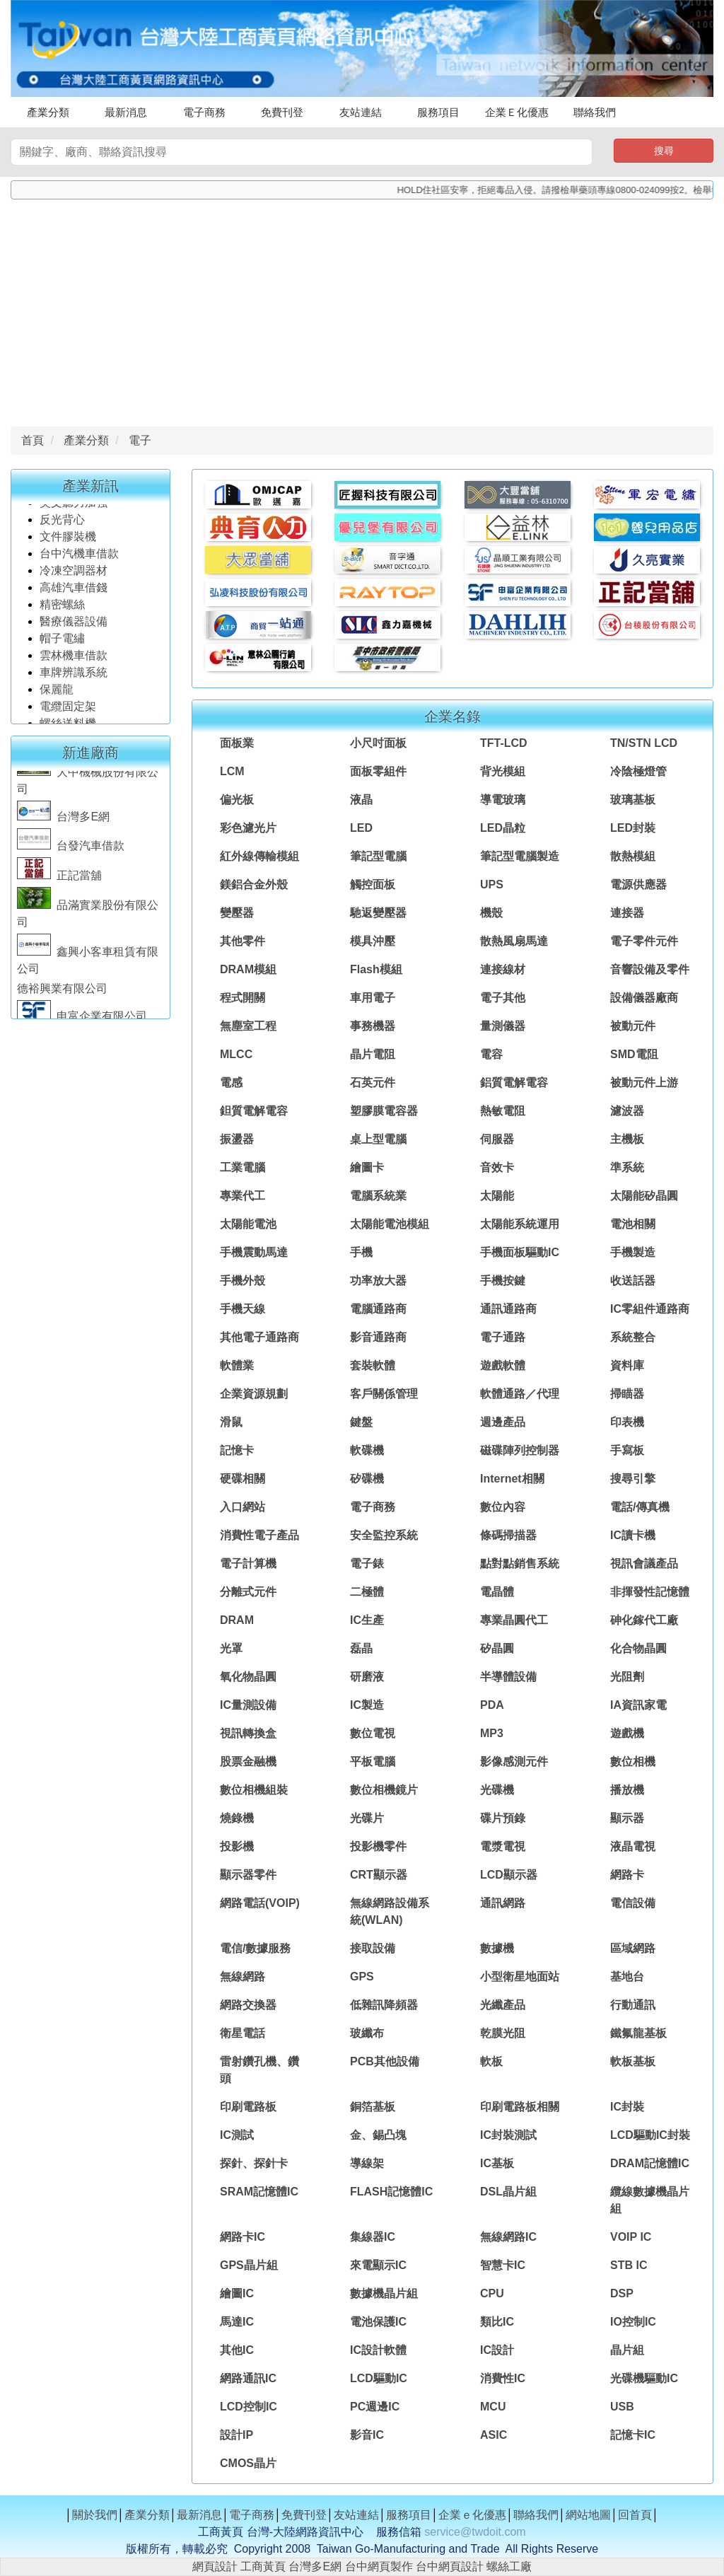 This screenshot has width=724, height=2576. Describe the element at coordinates (514, 1620) in the screenshot. I see `專業晶圓代工` at that location.